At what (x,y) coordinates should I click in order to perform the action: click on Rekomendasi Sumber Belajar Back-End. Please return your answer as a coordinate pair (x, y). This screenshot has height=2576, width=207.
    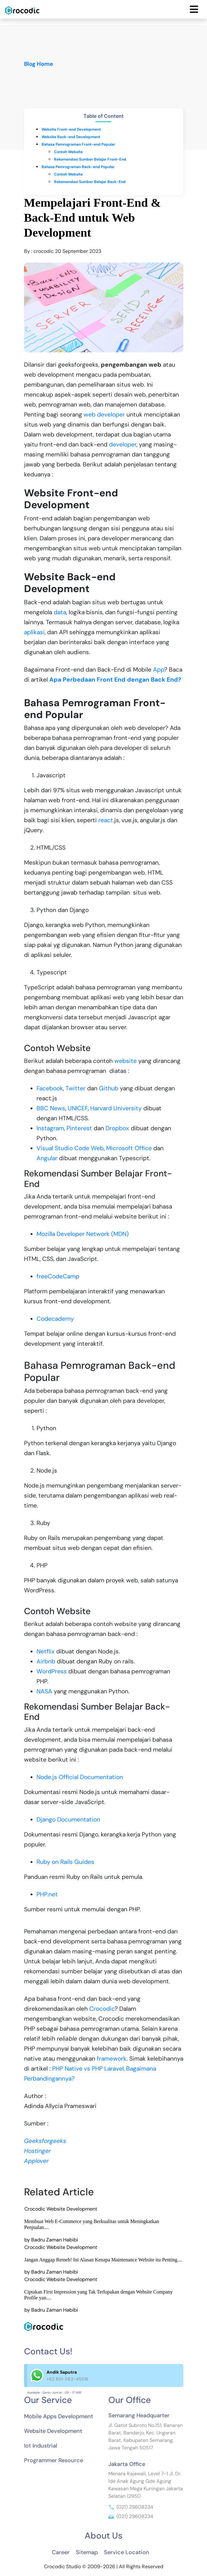
    Looking at the image, I should click on (90, 181).